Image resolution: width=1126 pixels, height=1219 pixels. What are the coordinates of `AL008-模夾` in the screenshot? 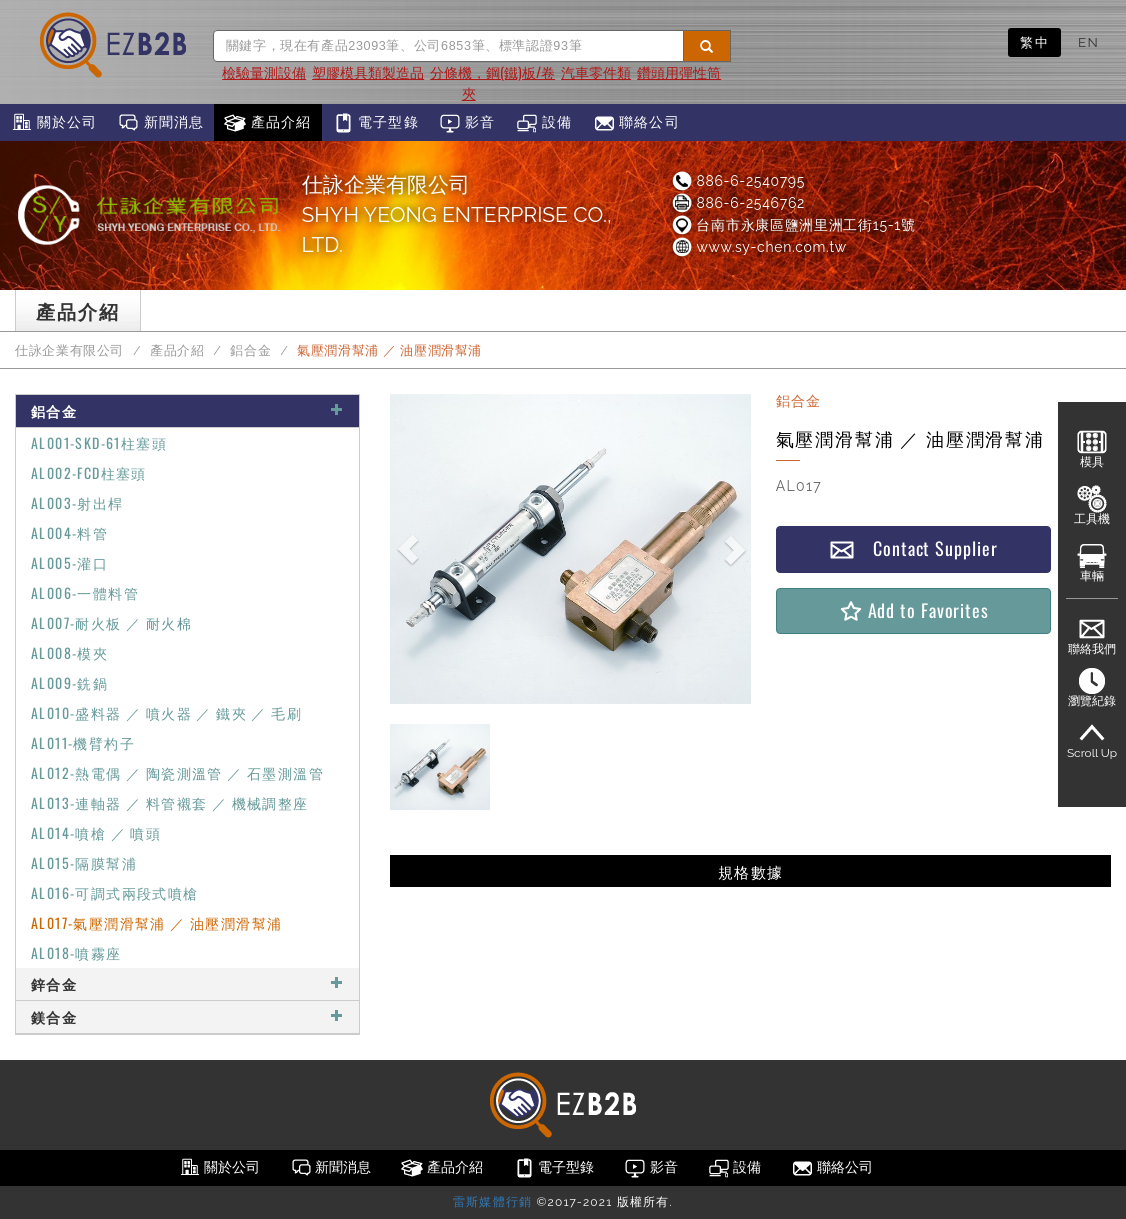 It's located at (69, 652).